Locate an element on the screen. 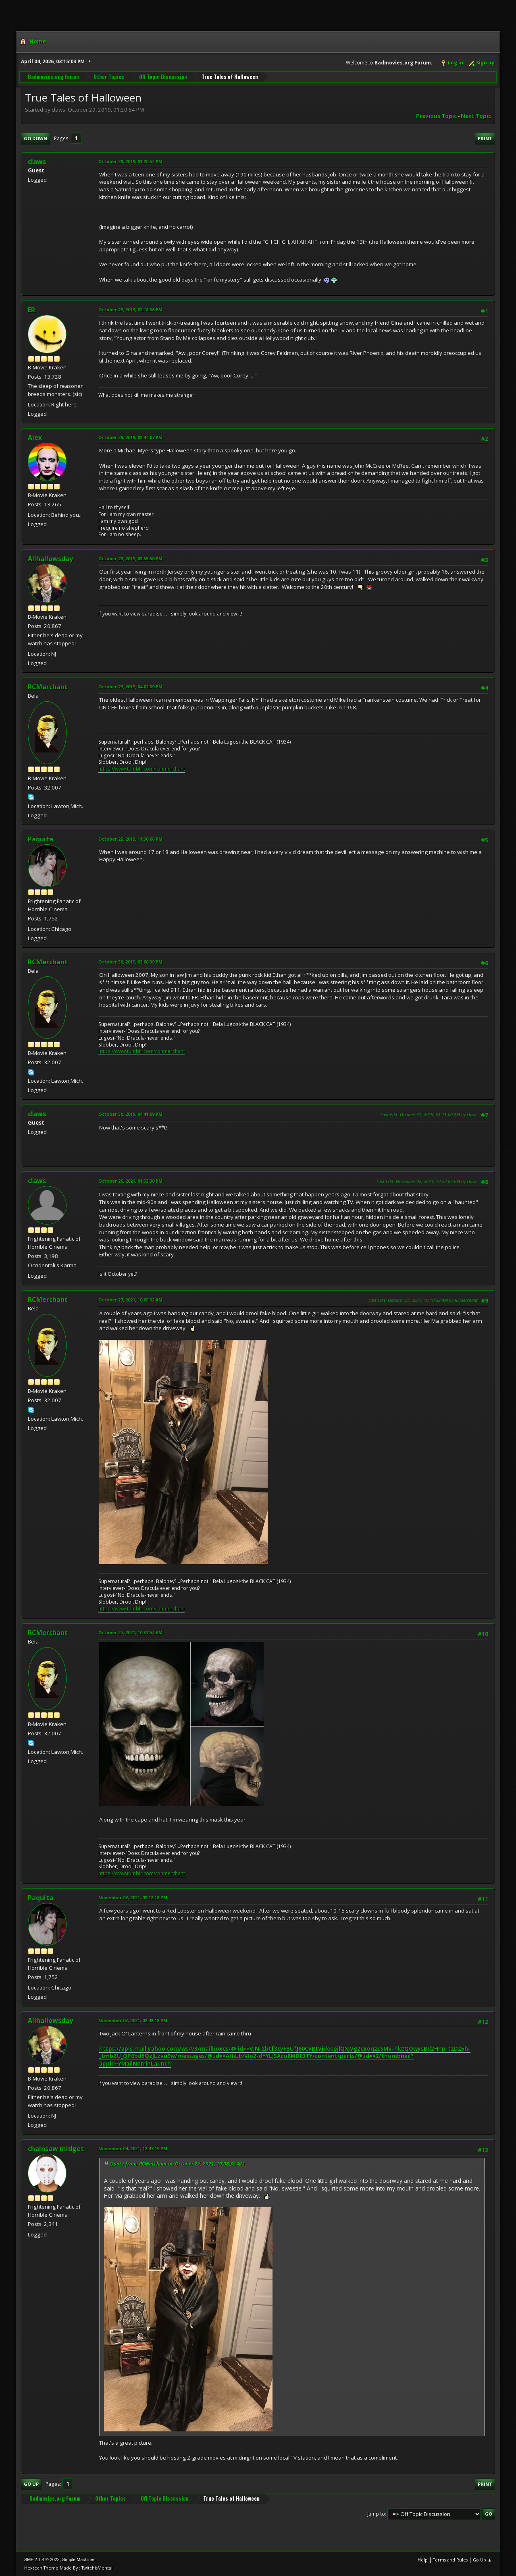  October 30, 2019, 04:41:09 PM is located at coordinates (130, 1114).